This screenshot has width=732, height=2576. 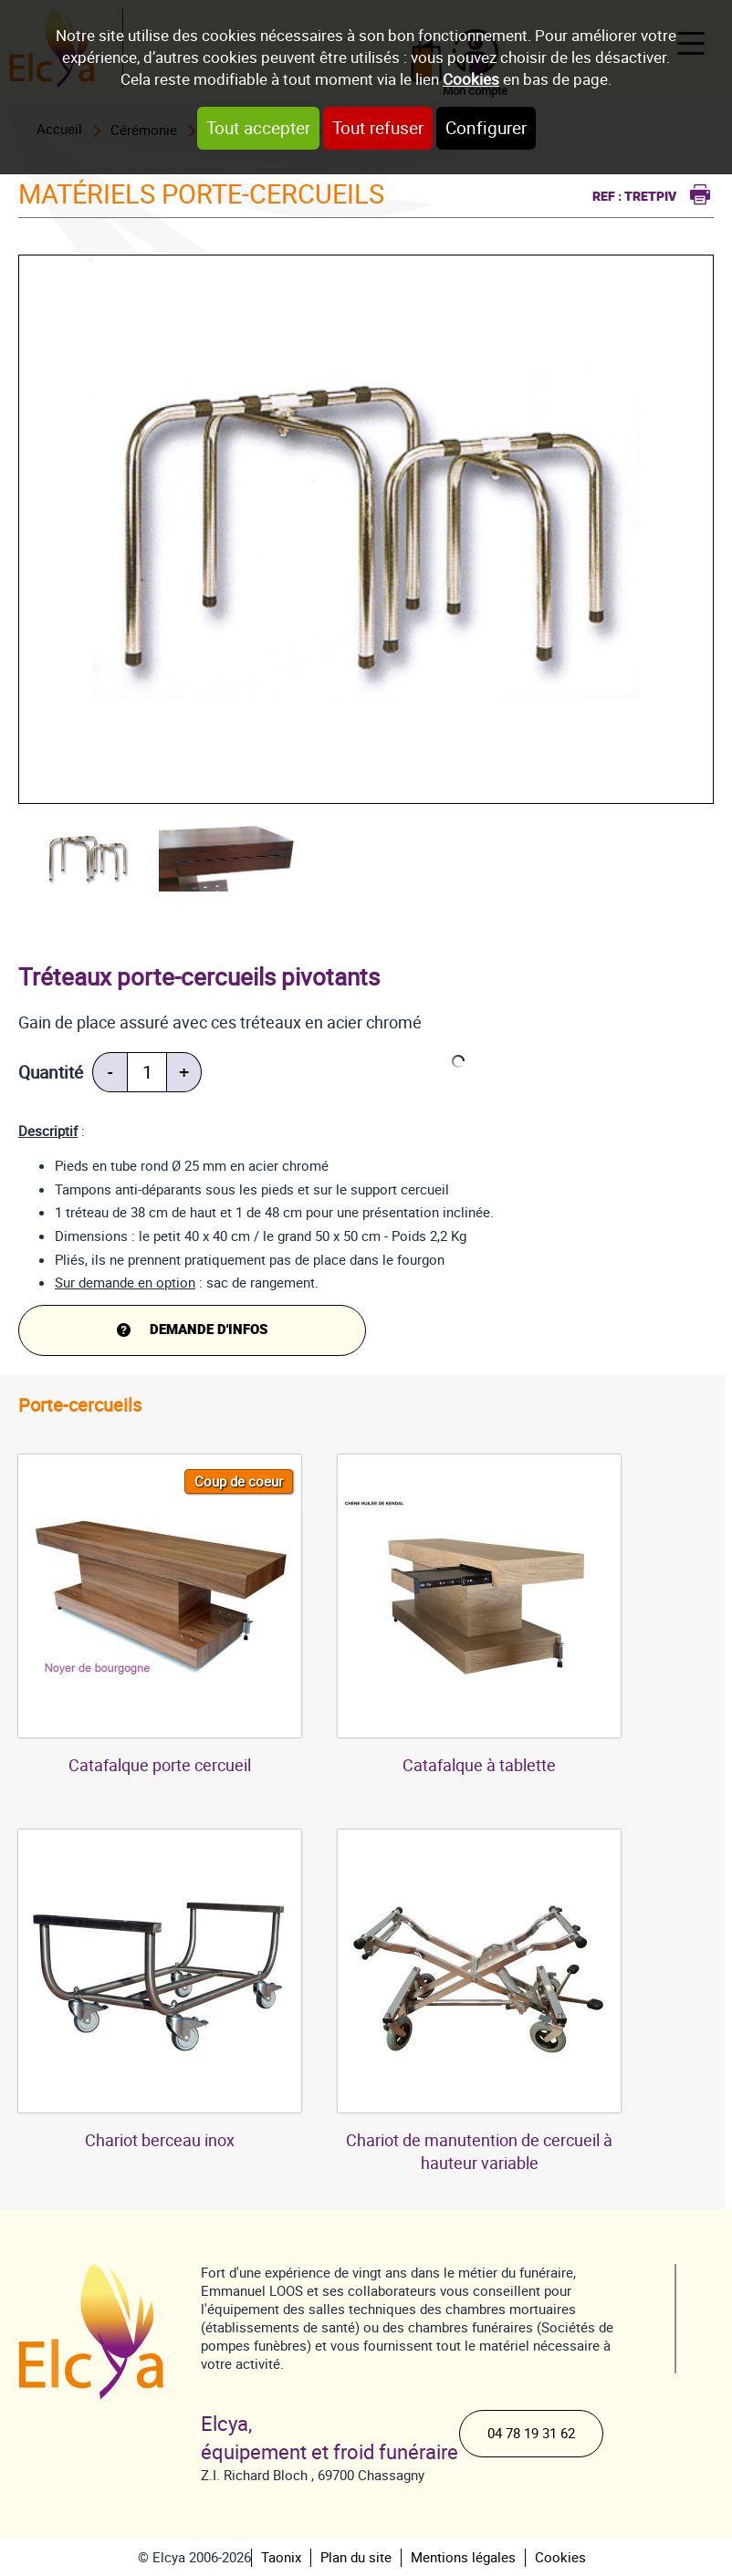 I want to click on Plan du site, so click(x=356, y=2558).